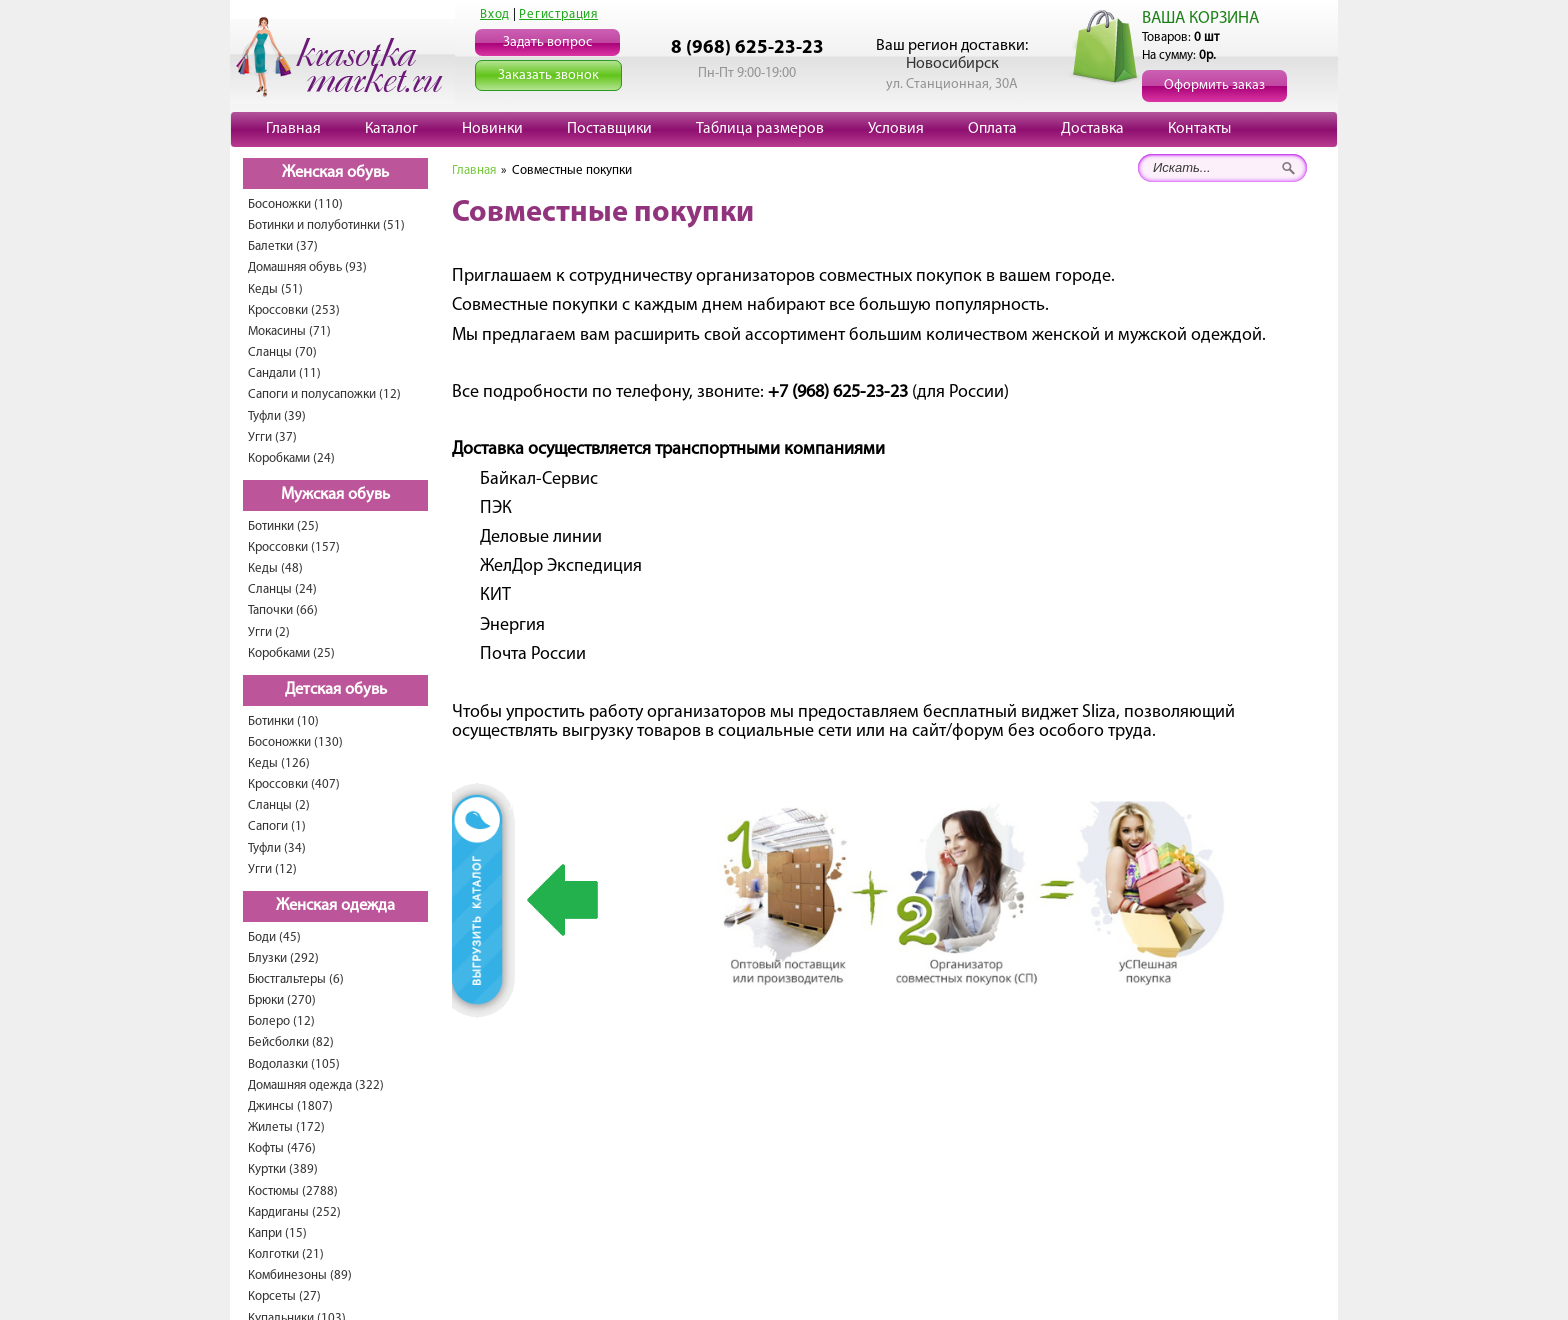  What do you see at coordinates (284, 373) in the screenshot?
I see `Сандали (11)` at bounding box center [284, 373].